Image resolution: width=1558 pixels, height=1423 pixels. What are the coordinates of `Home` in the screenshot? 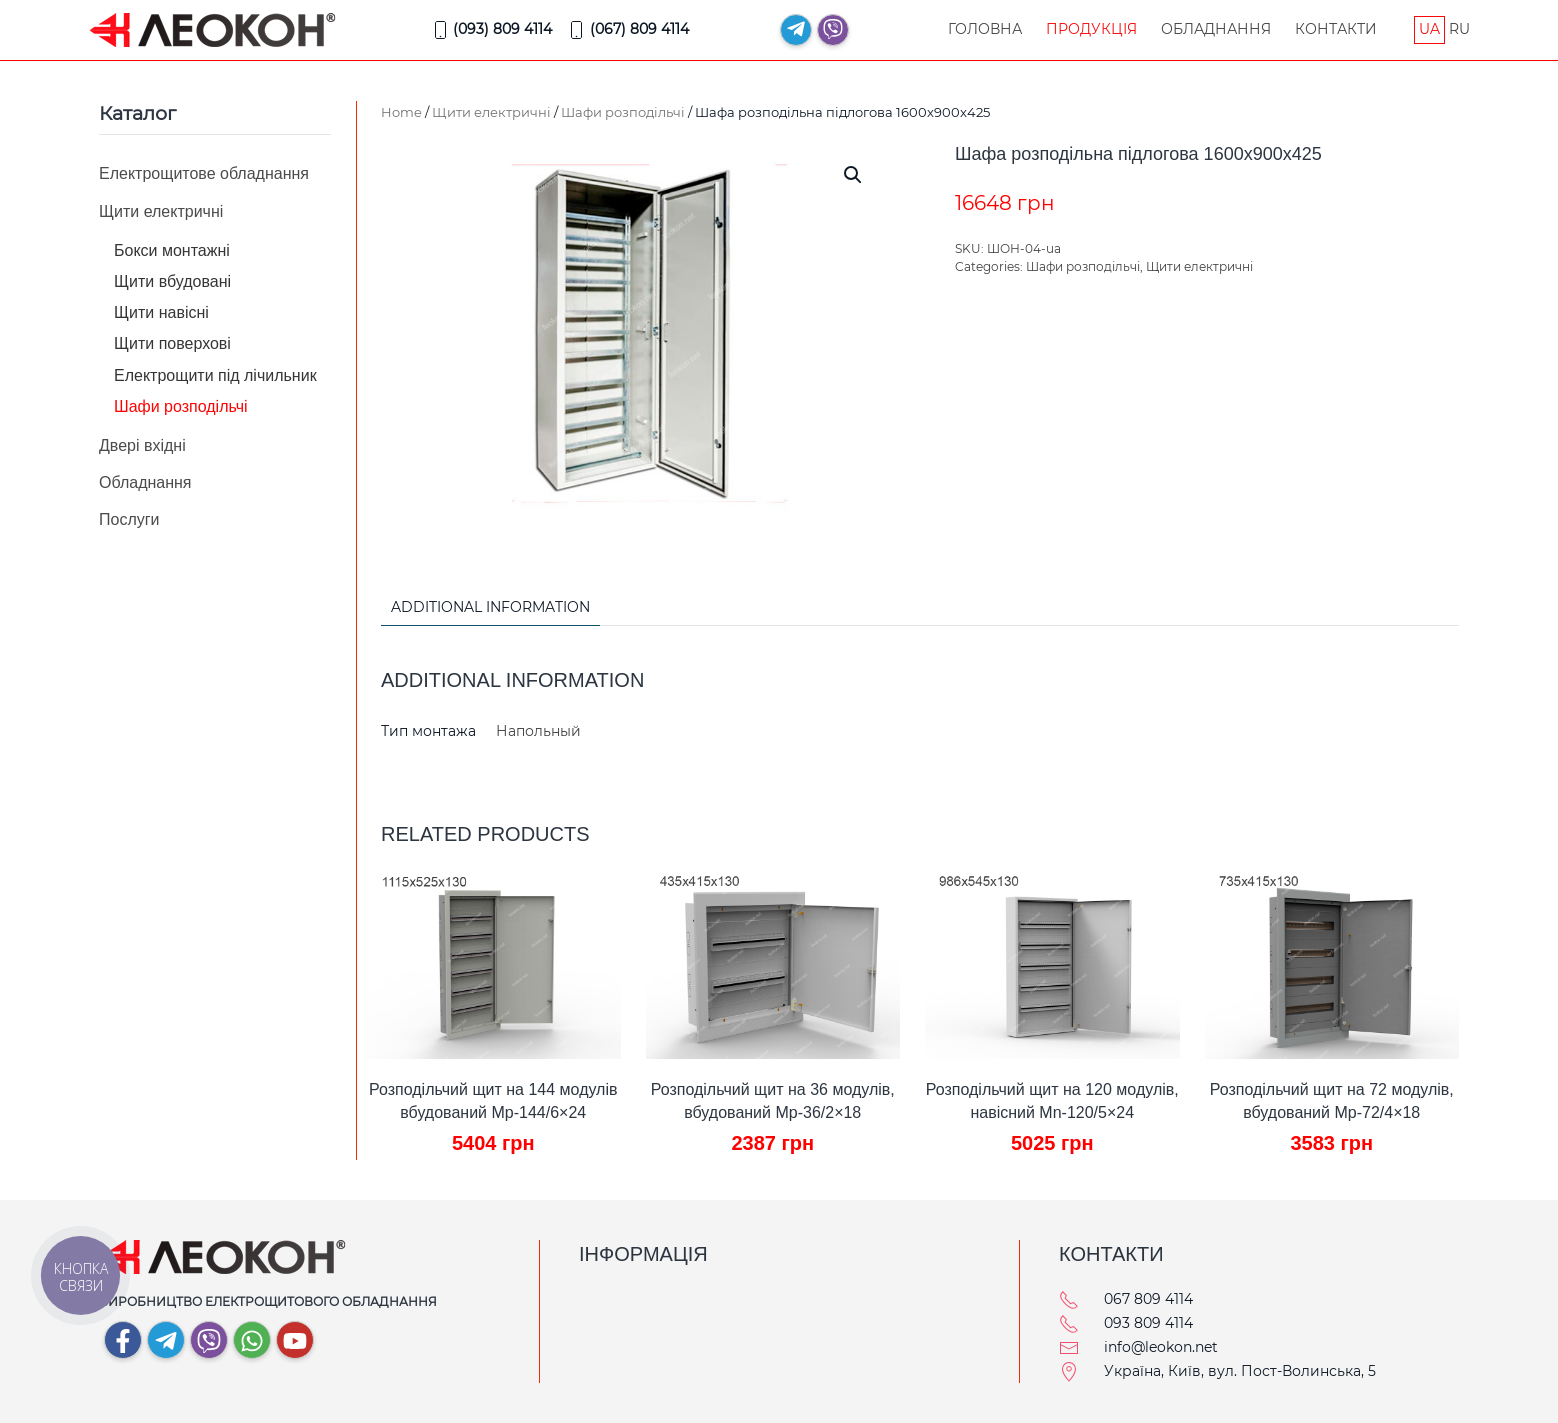 It's located at (401, 112).